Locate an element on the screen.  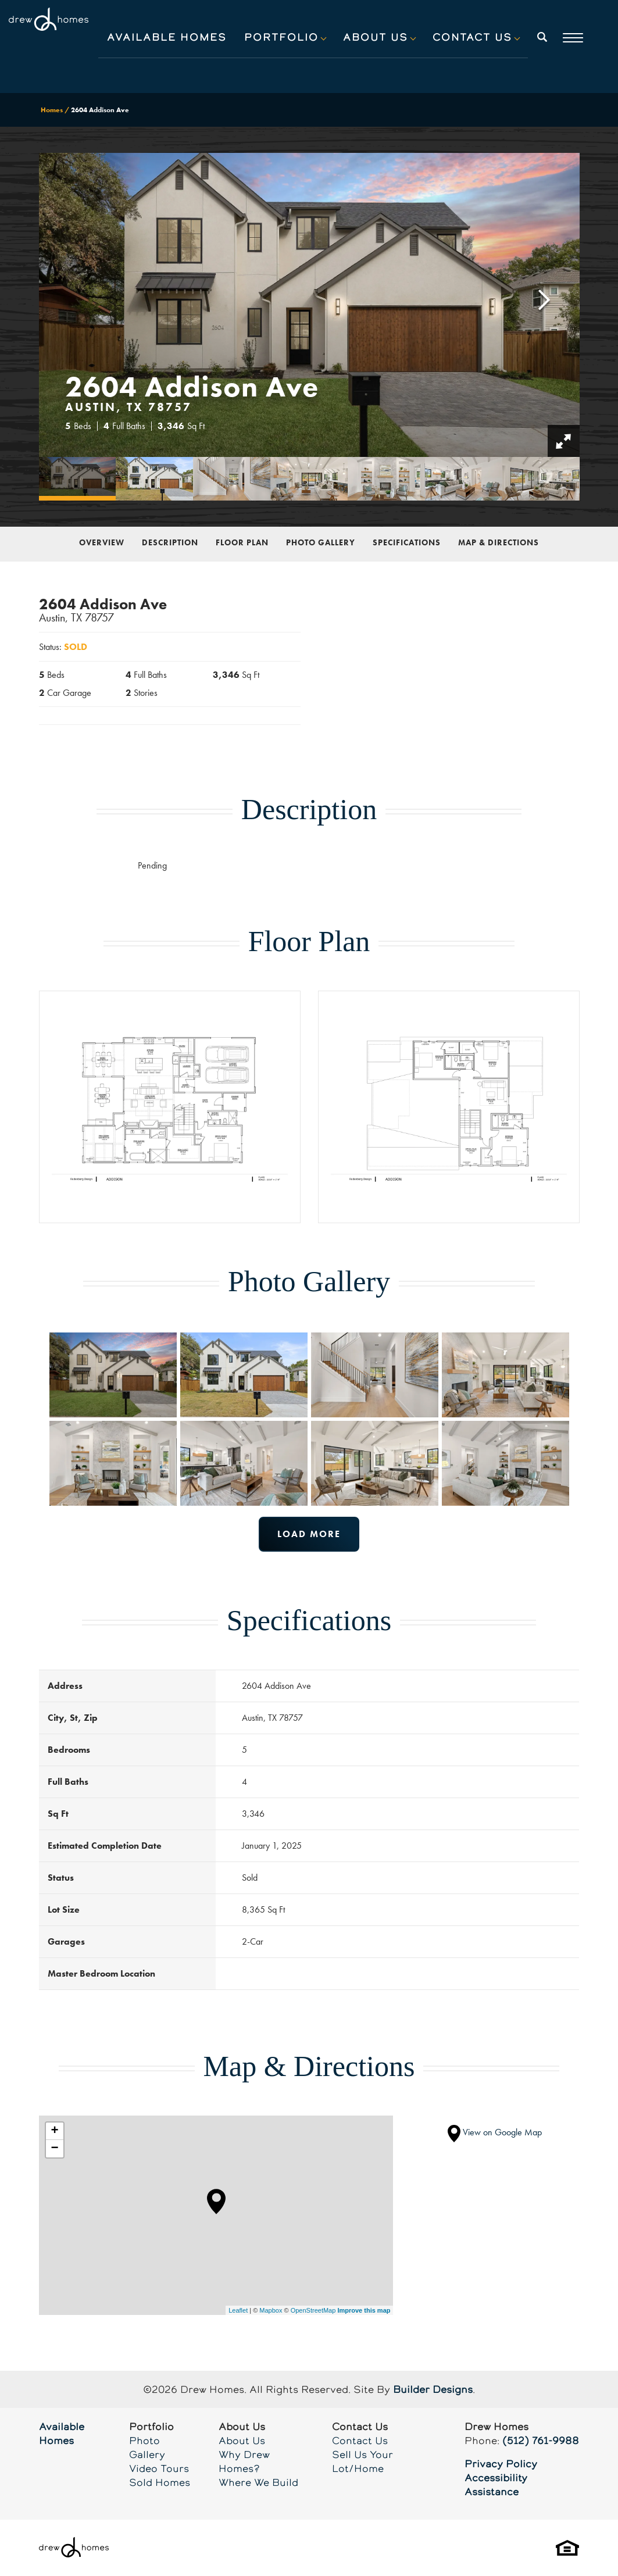
Contact Us [button] is located at coordinates (472, 37).